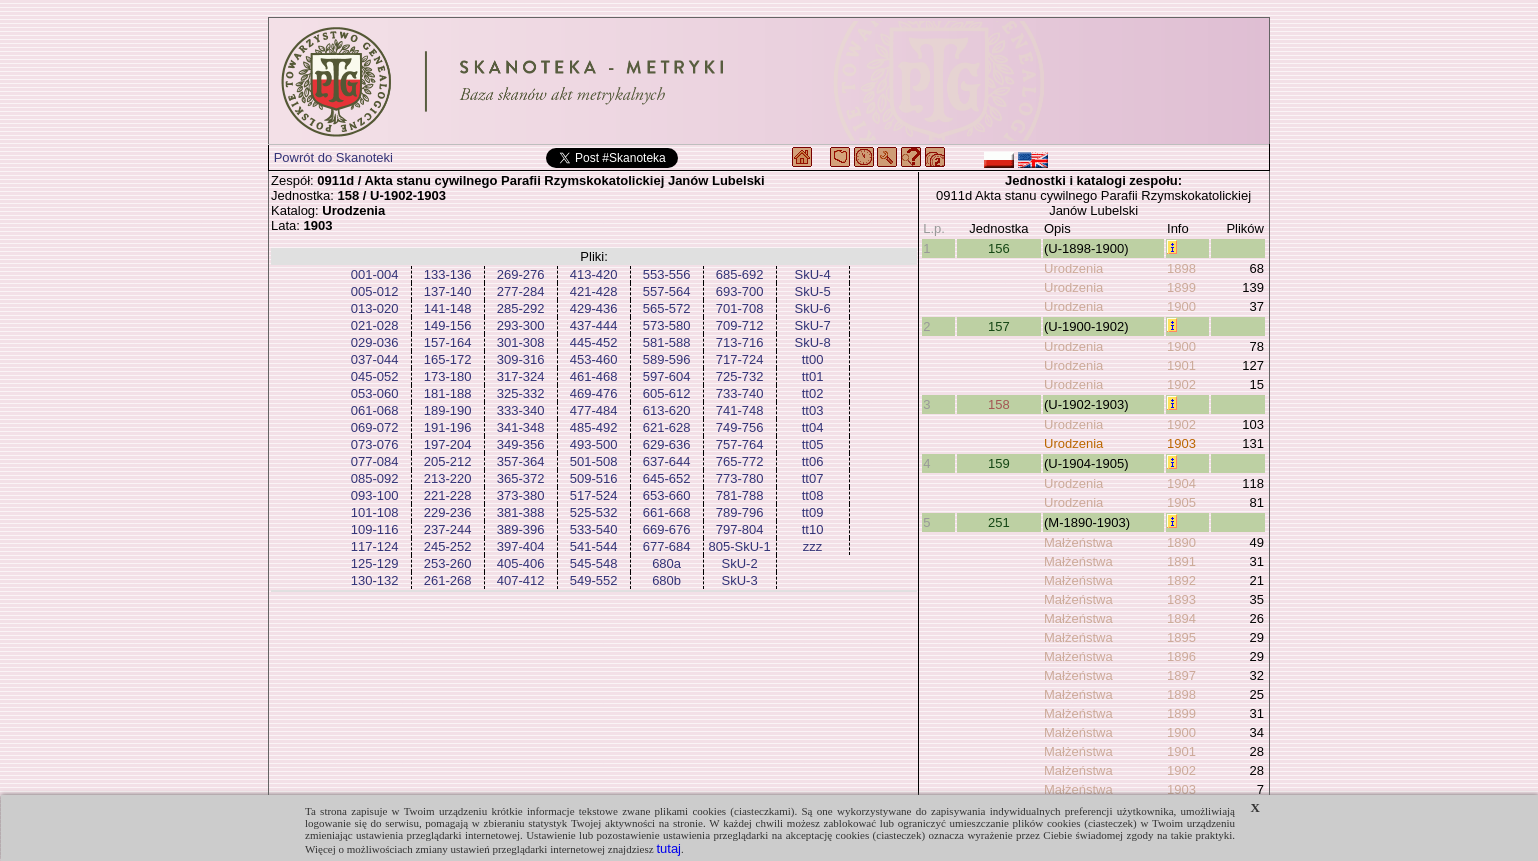 Image resolution: width=1538 pixels, height=861 pixels. Describe the element at coordinates (740, 291) in the screenshot. I see `693-700` at that location.